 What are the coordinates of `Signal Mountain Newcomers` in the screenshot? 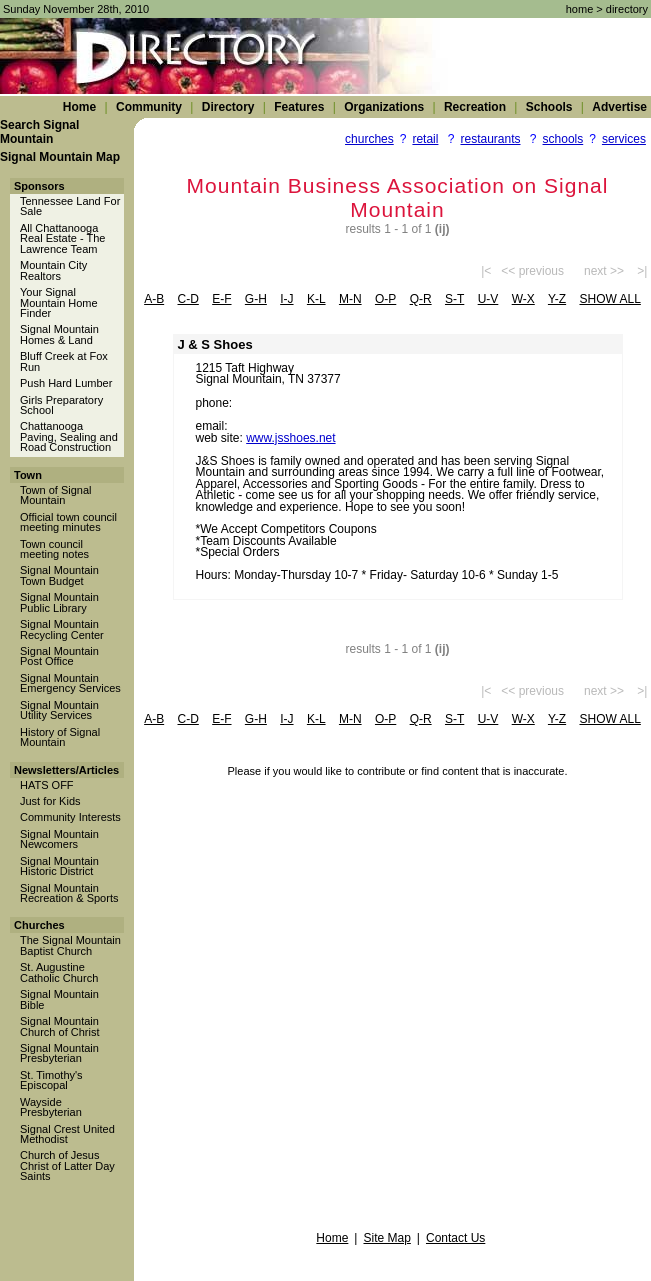 It's located at (59, 839).